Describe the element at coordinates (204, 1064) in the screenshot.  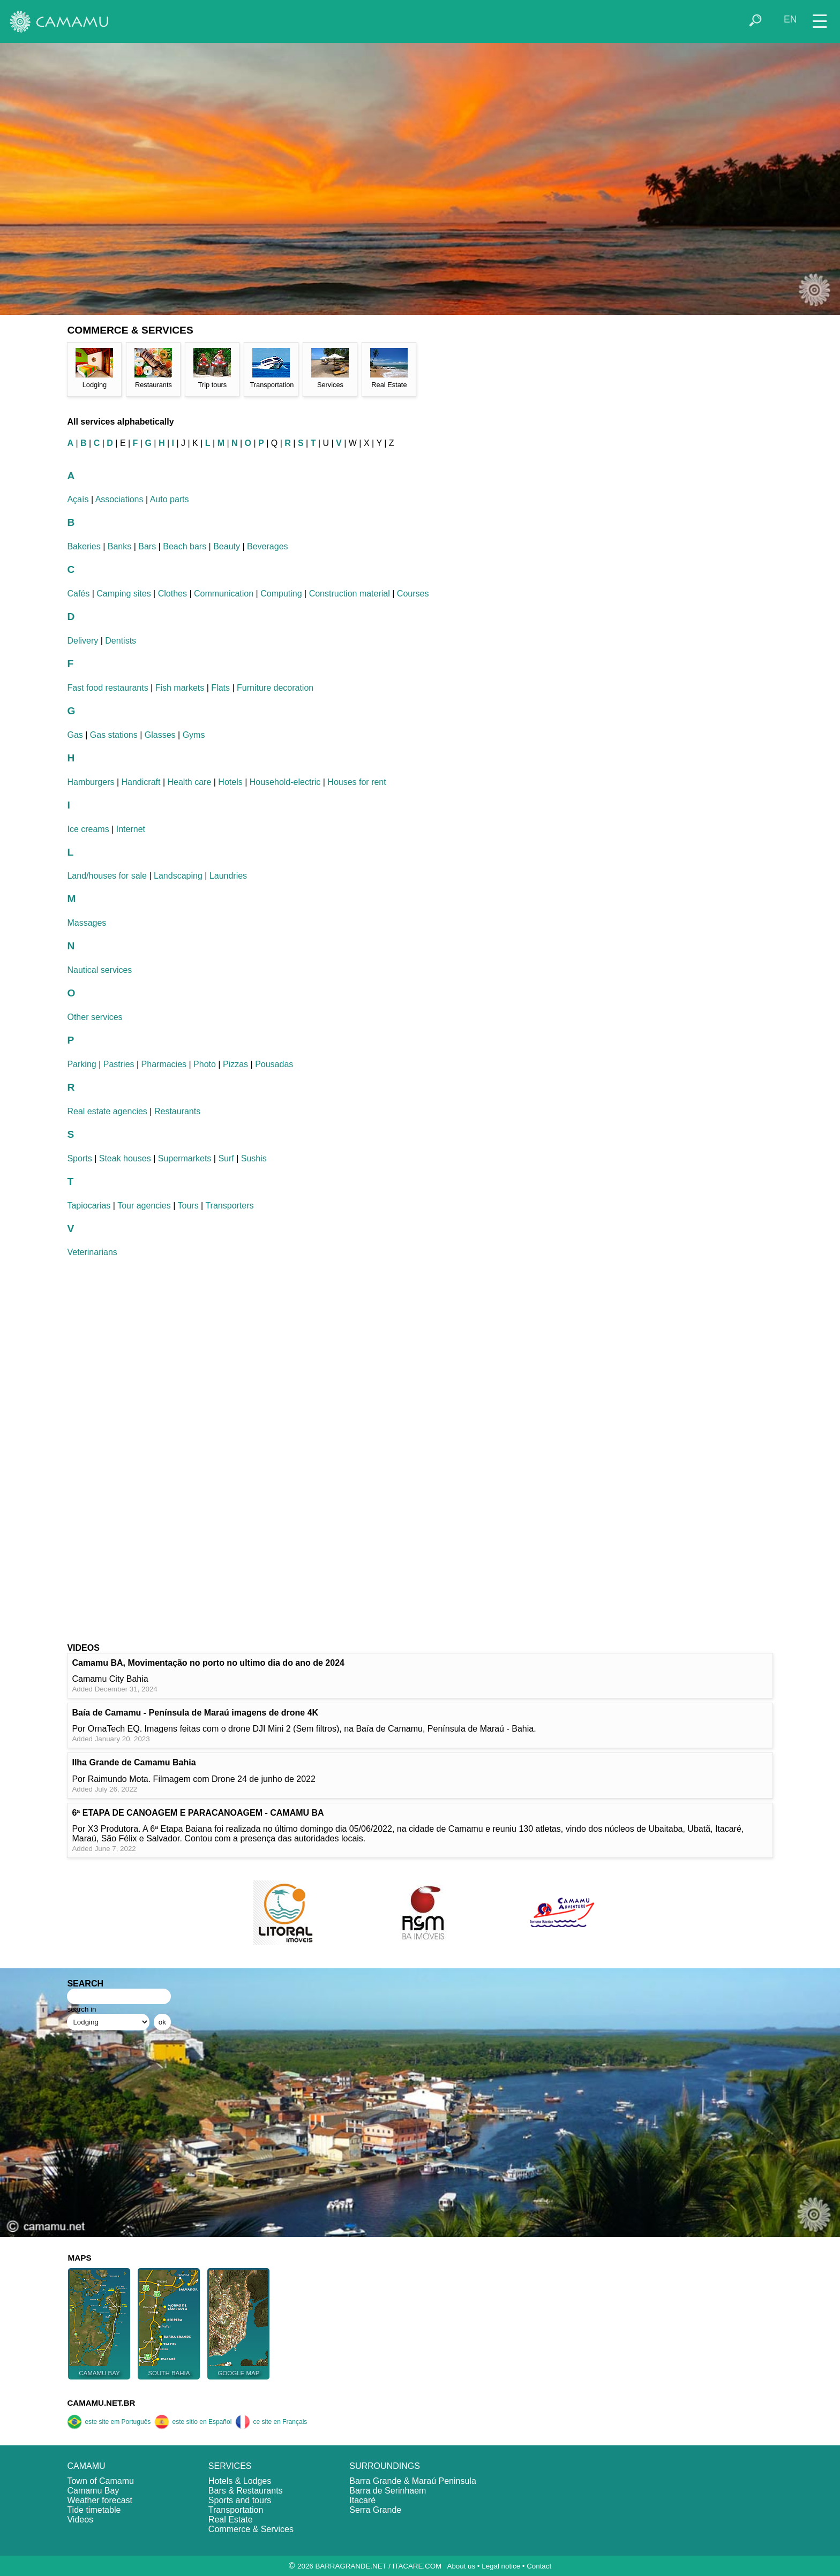
I see `Photo` at that location.